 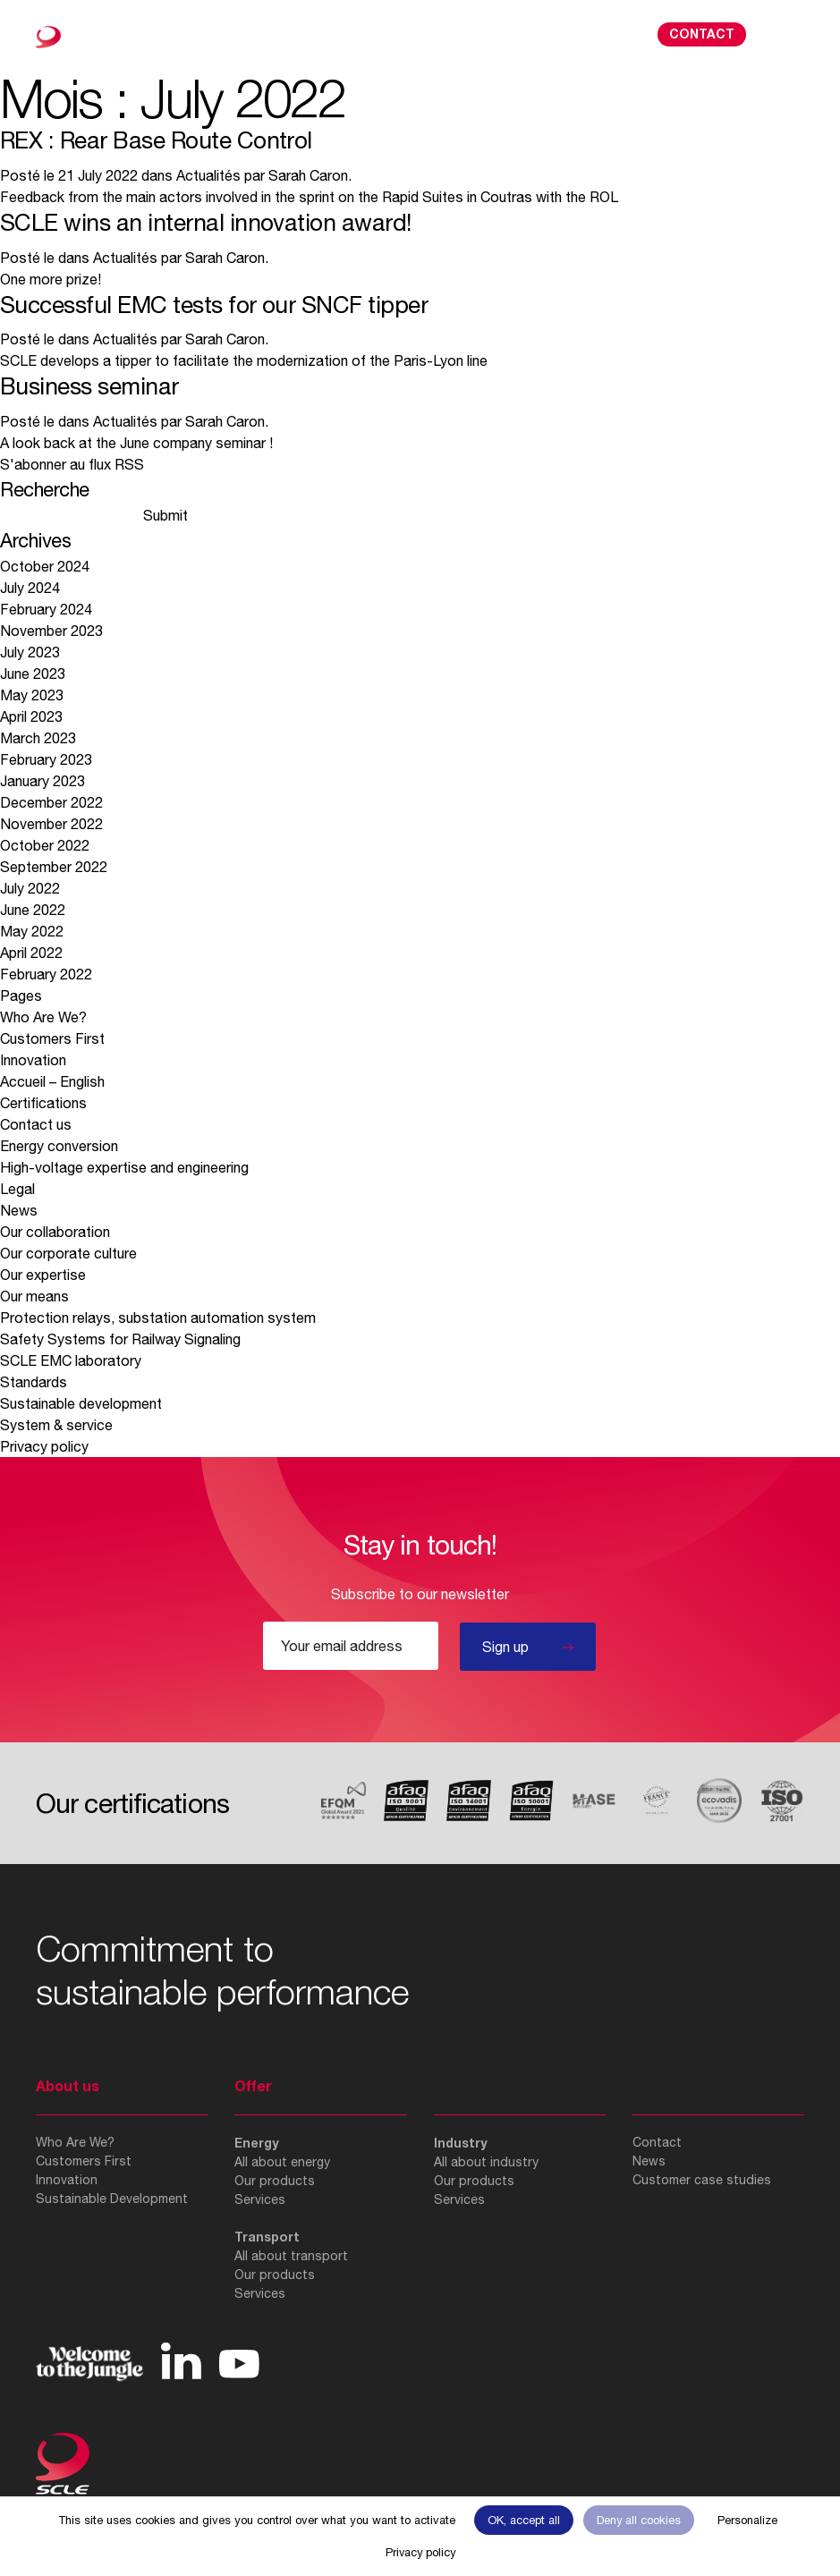 I want to click on Business seminar, so click(x=89, y=386).